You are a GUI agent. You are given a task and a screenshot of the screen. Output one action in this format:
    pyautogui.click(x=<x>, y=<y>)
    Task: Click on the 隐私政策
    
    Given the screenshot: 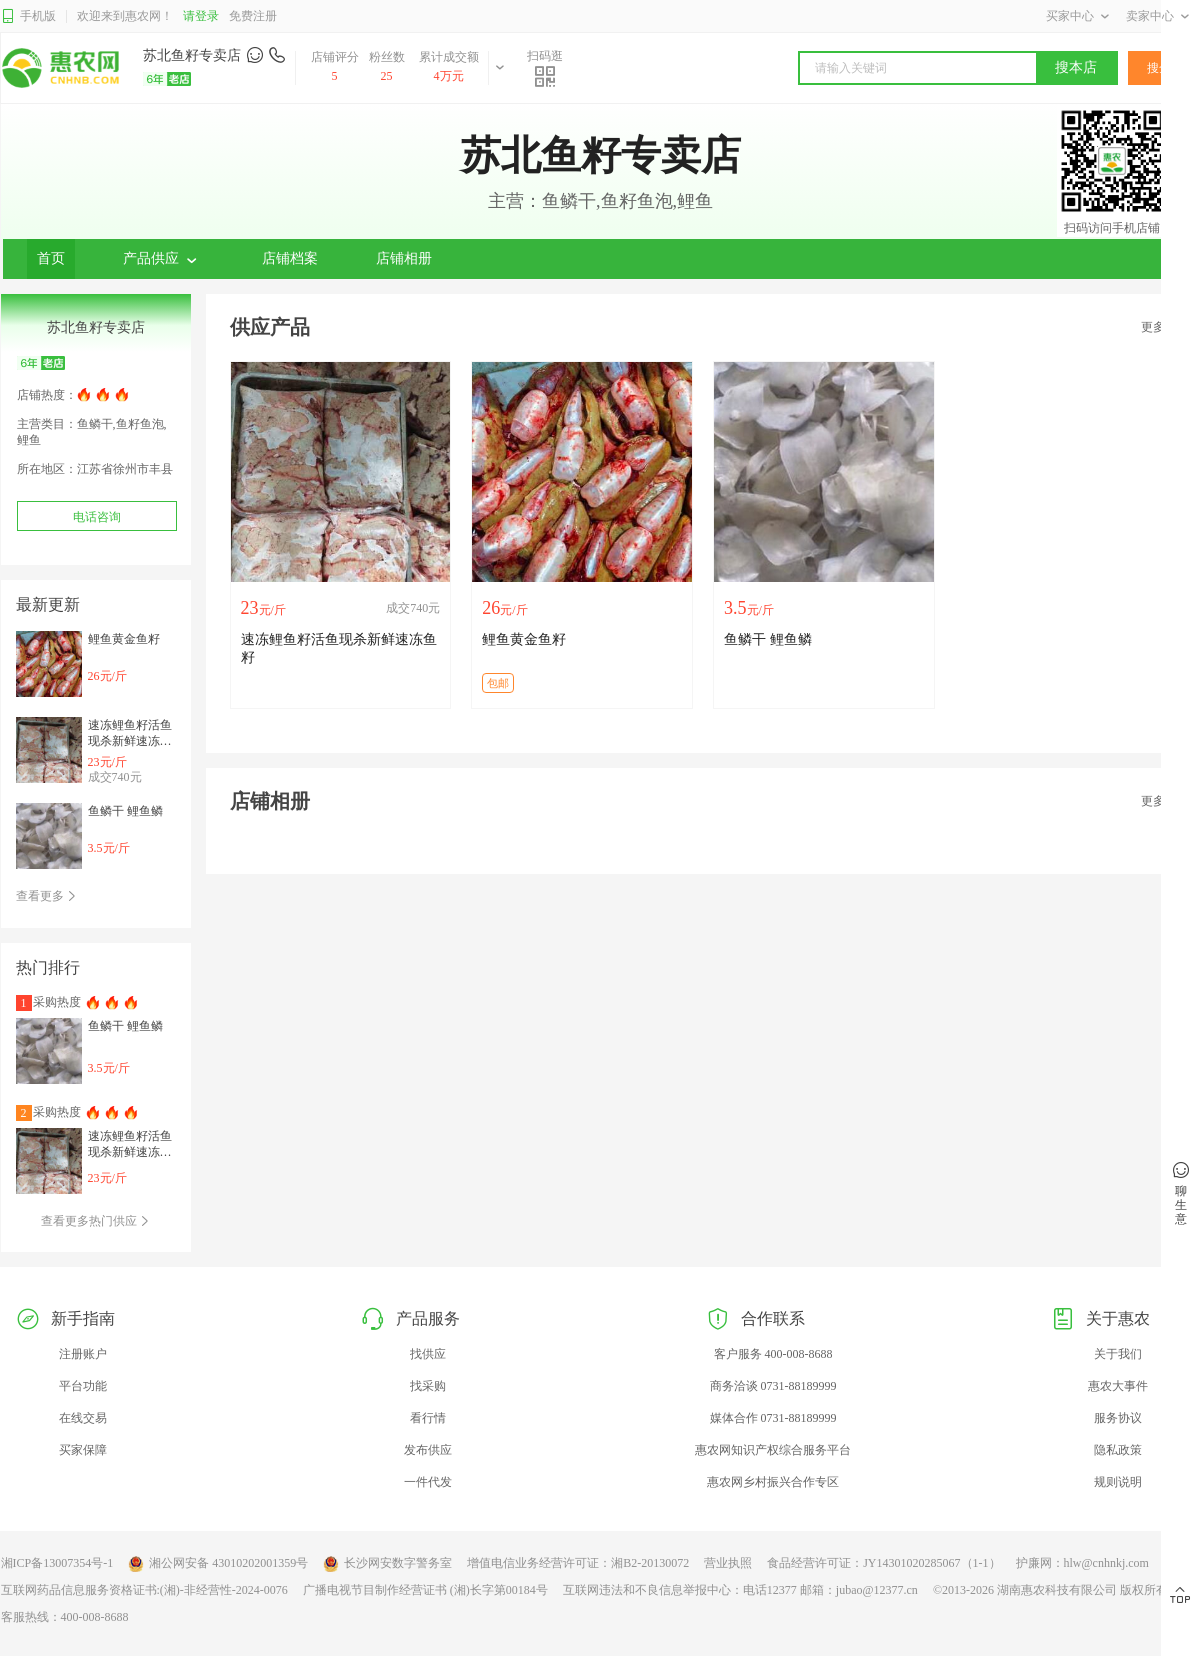 What is the action you would take?
    pyautogui.click(x=1118, y=1450)
    